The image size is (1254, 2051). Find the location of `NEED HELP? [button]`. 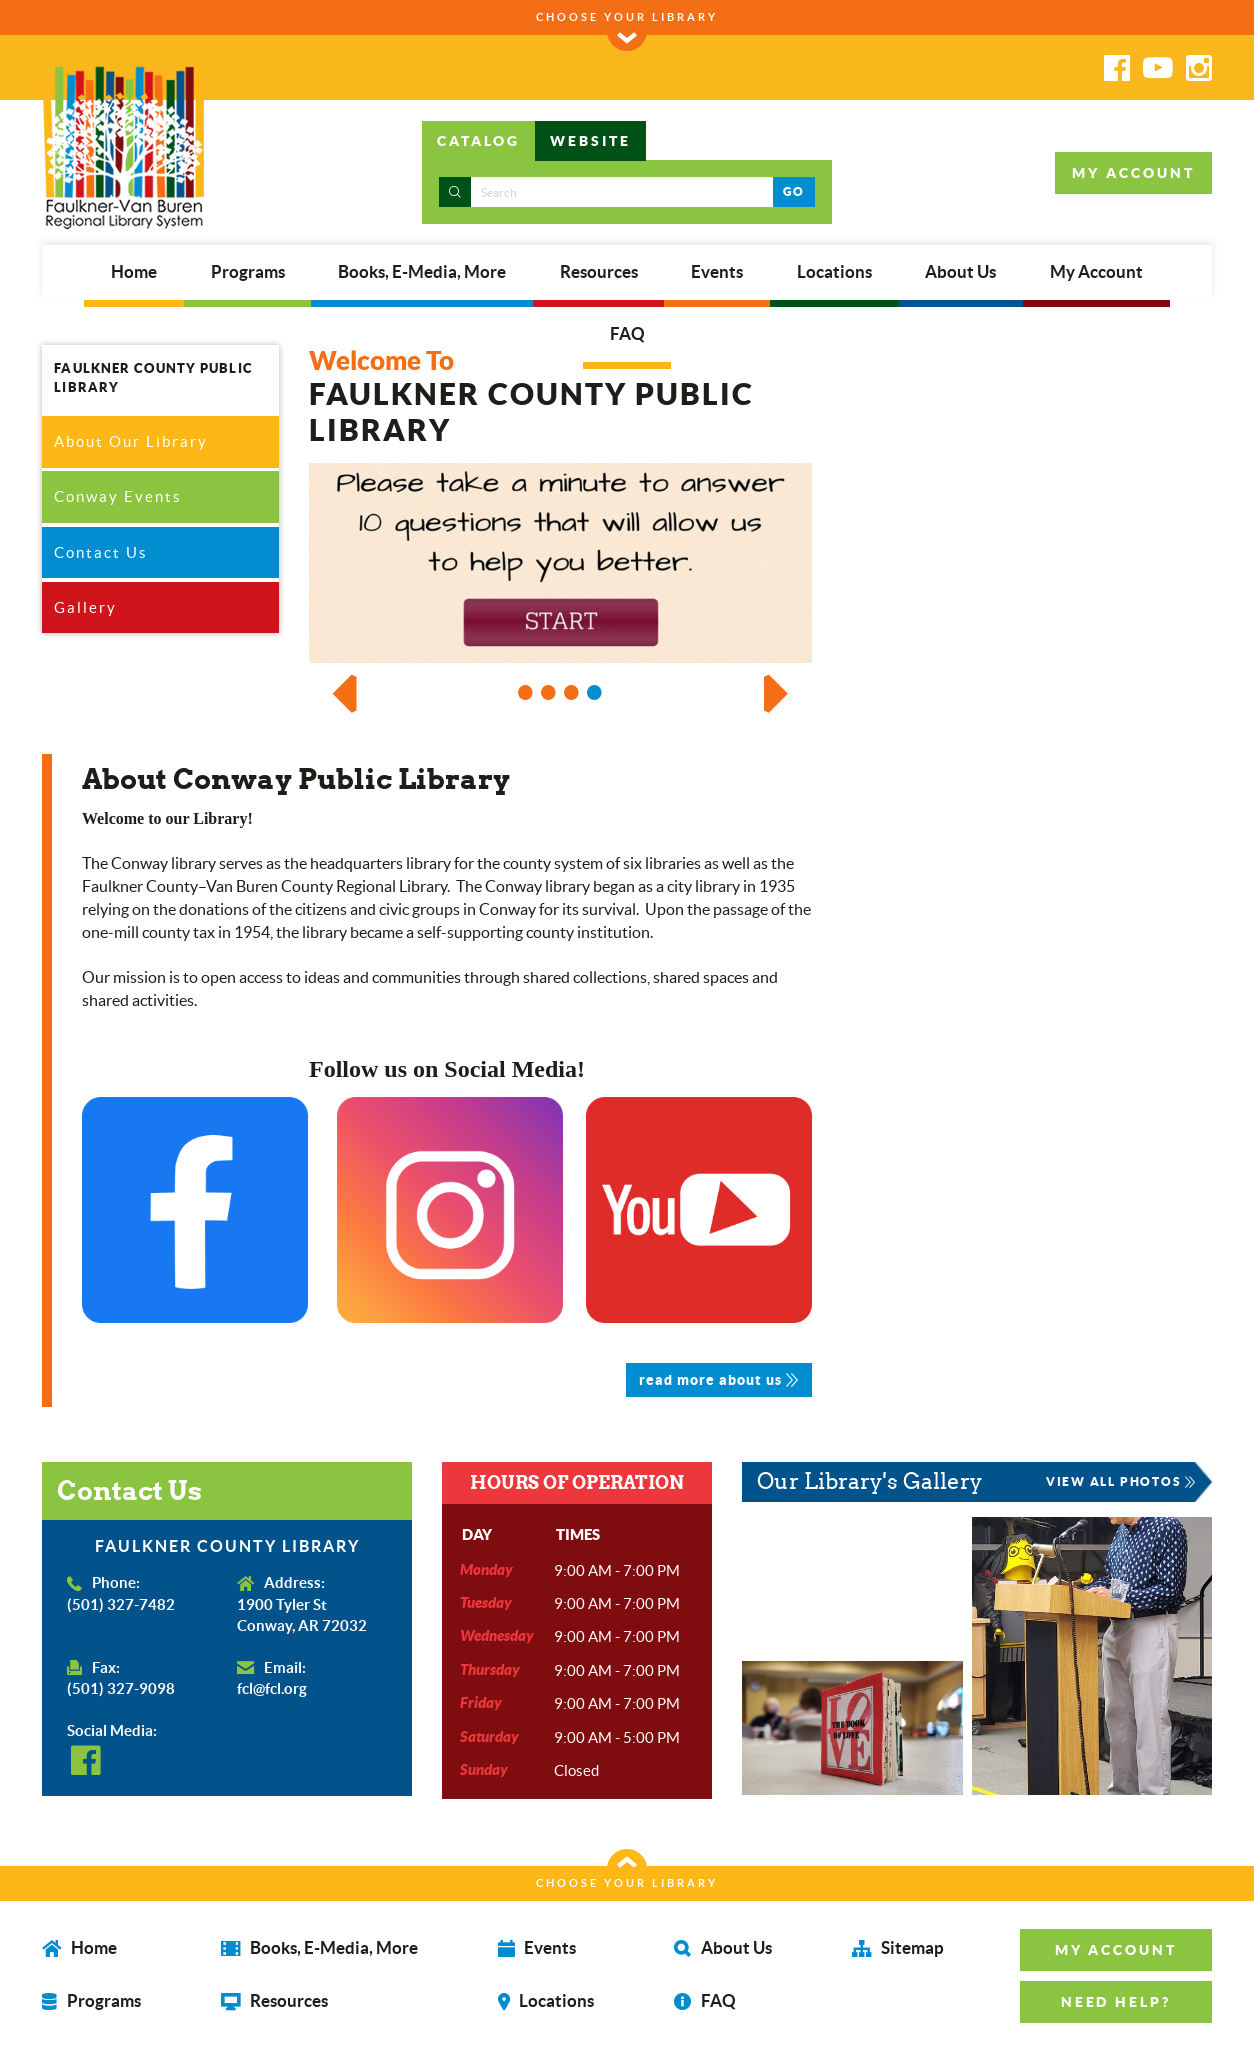

NEED HELP? [button] is located at coordinates (1118, 2002).